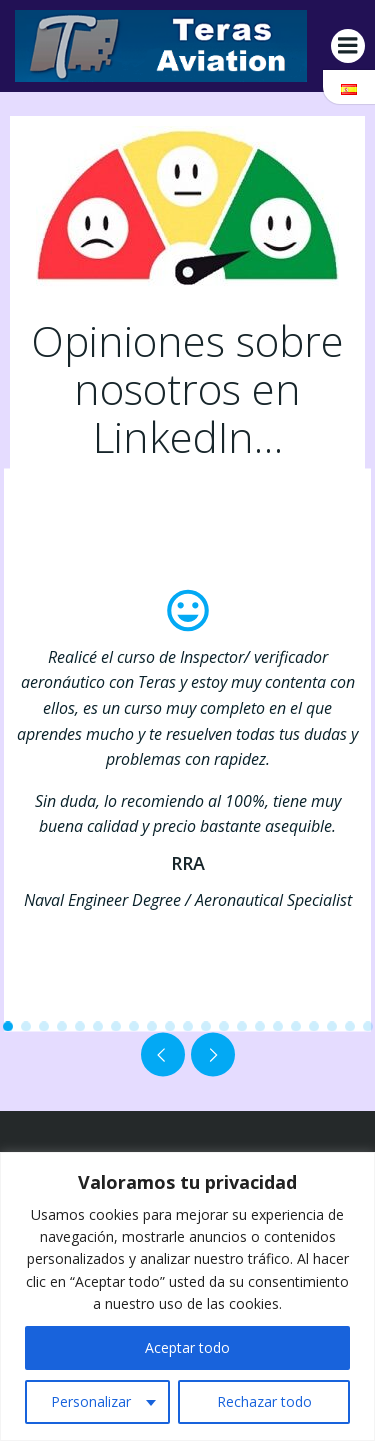 The image size is (375, 1441). What do you see at coordinates (264, 1401) in the screenshot?
I see `Rechazar todo` at bounding box center [264, 1401].